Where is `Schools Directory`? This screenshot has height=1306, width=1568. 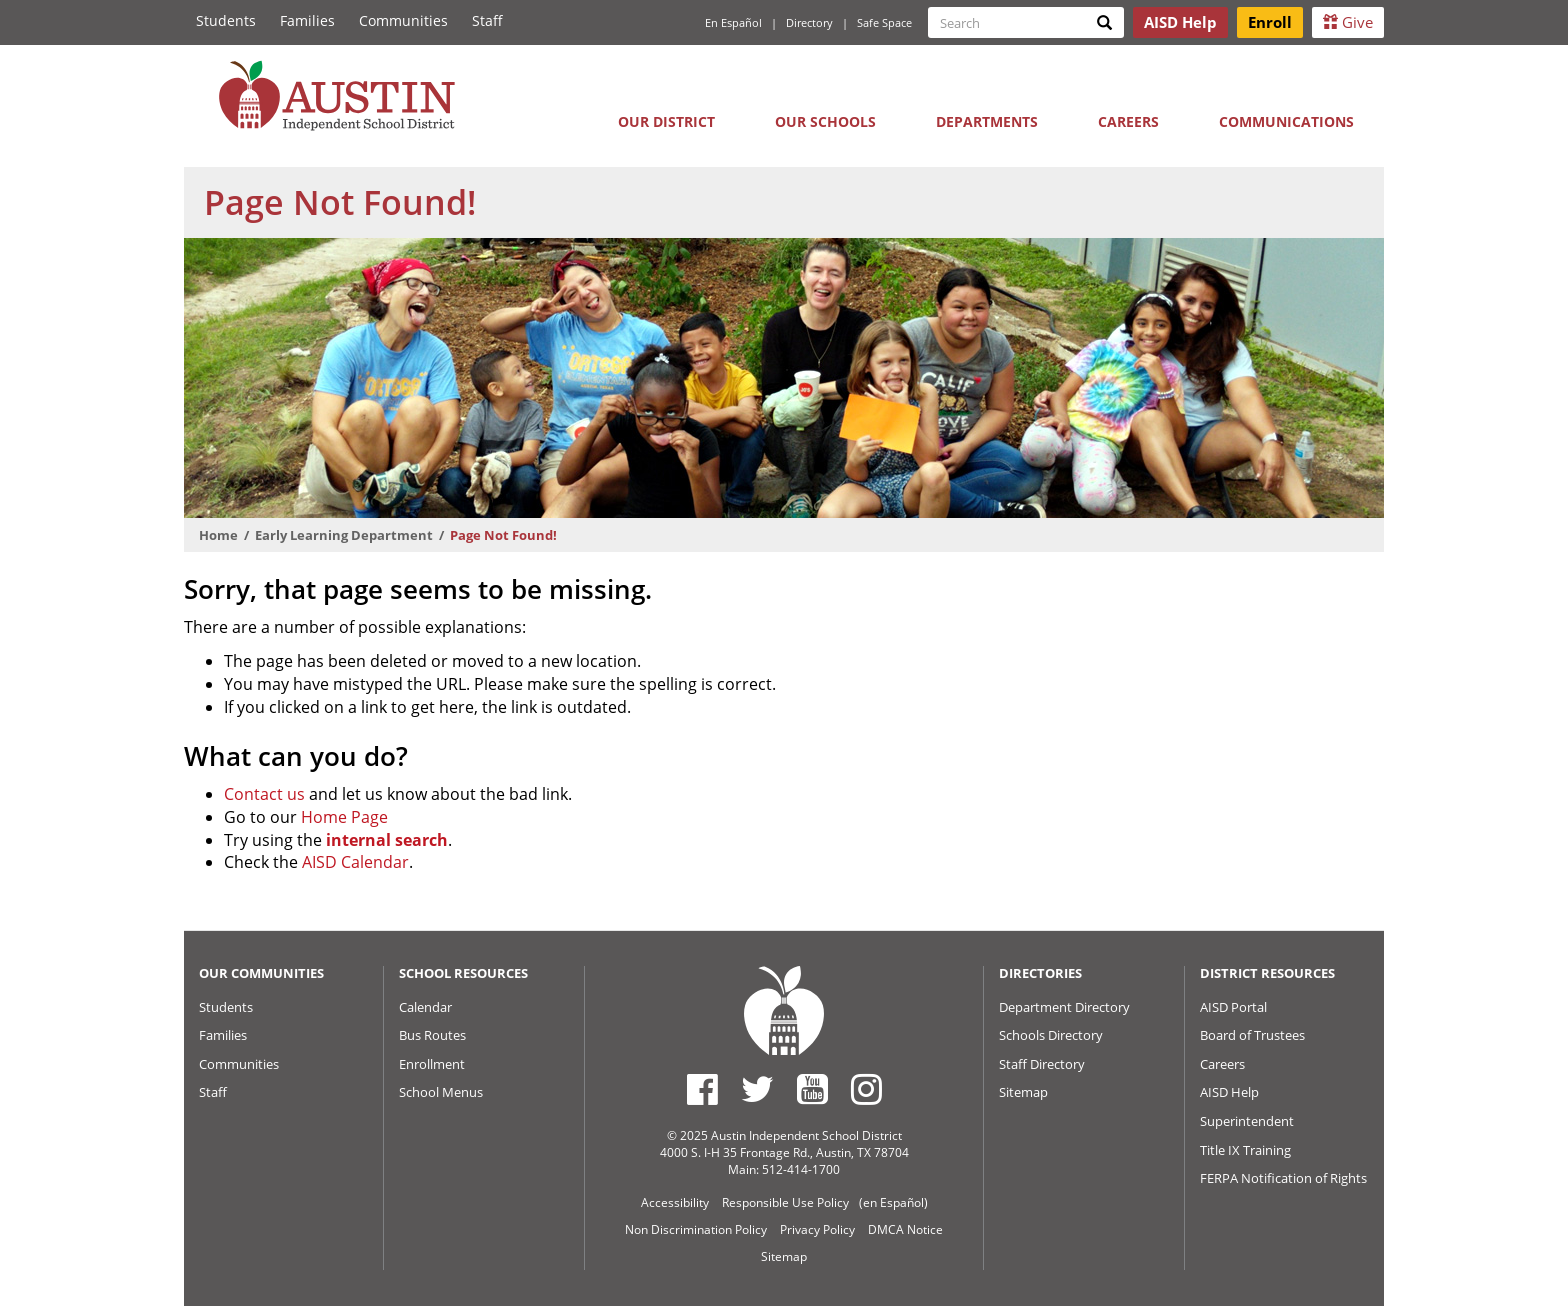 Schools Directory is located at coordinates (1051, 1035).